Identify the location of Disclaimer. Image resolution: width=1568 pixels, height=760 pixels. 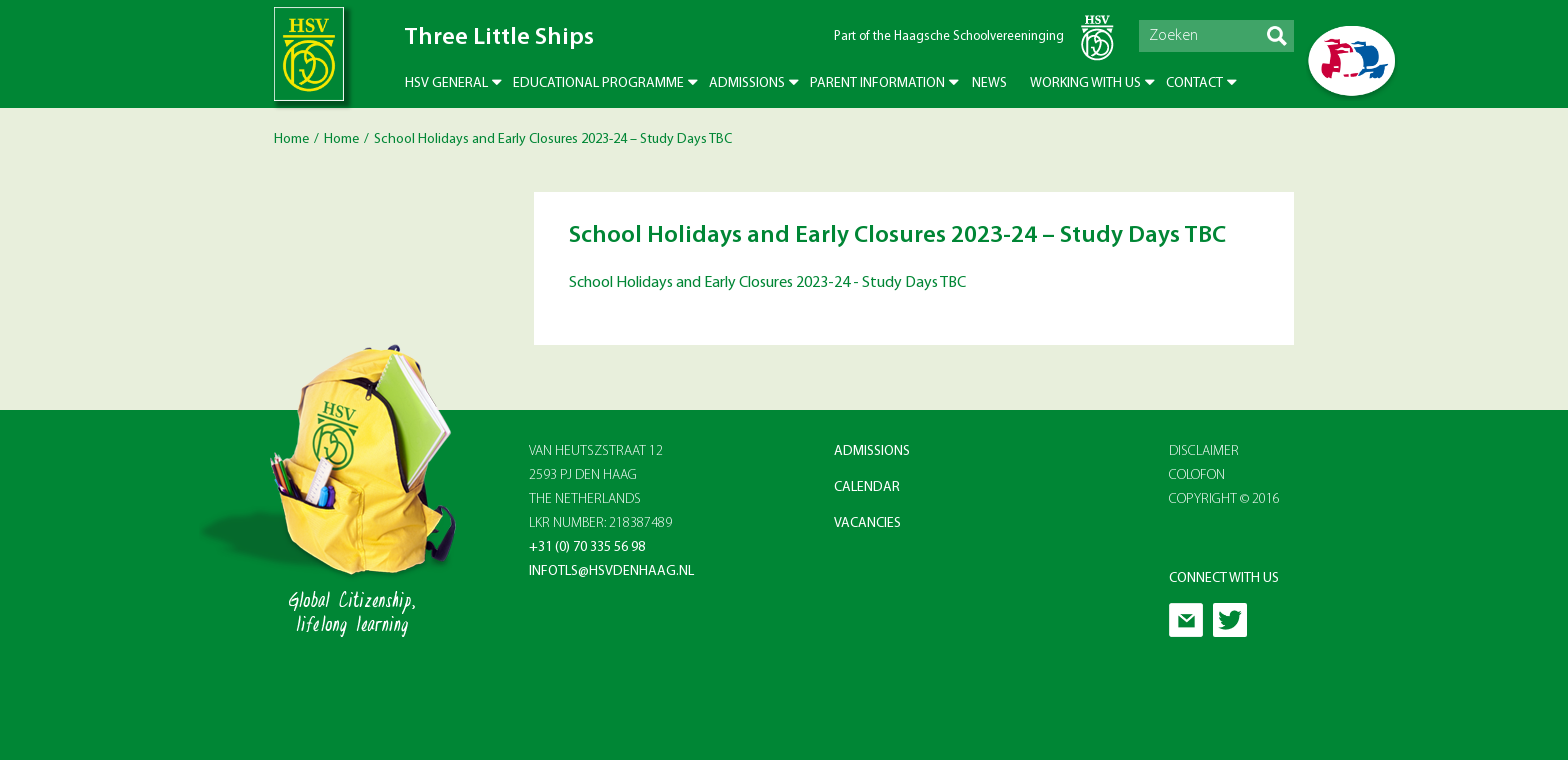
(1204, 451).